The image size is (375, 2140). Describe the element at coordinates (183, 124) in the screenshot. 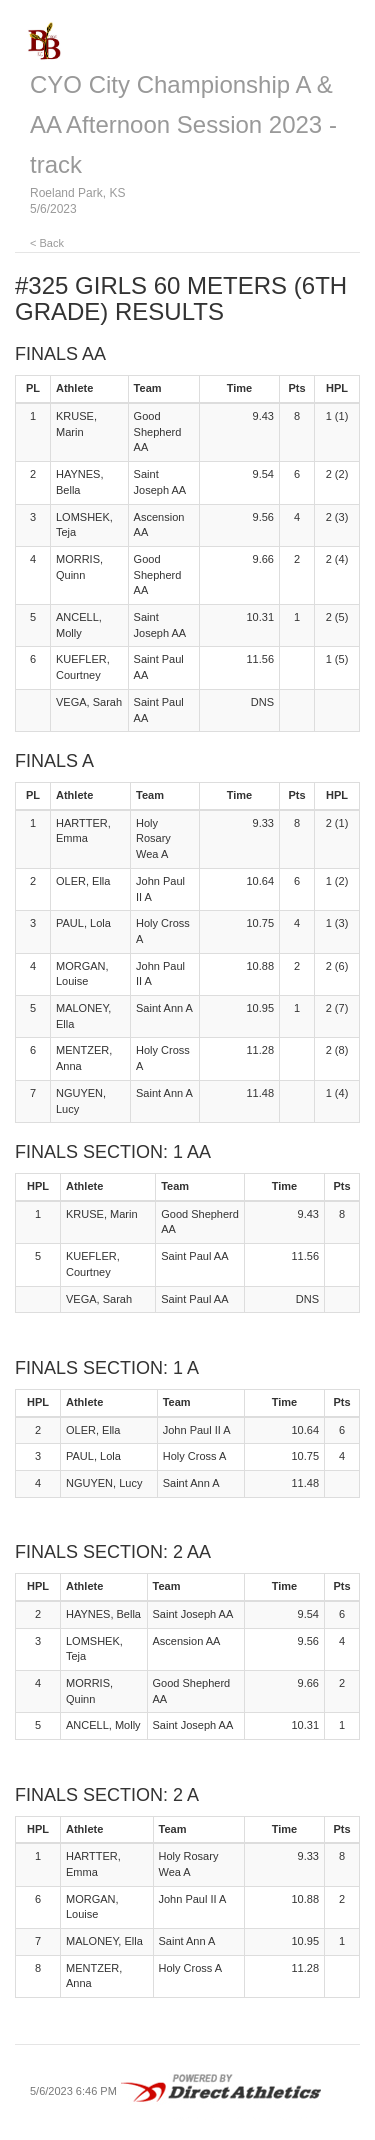

I see `CYO City Championship A & AA Afternoon Session 2023 - track` at that location.